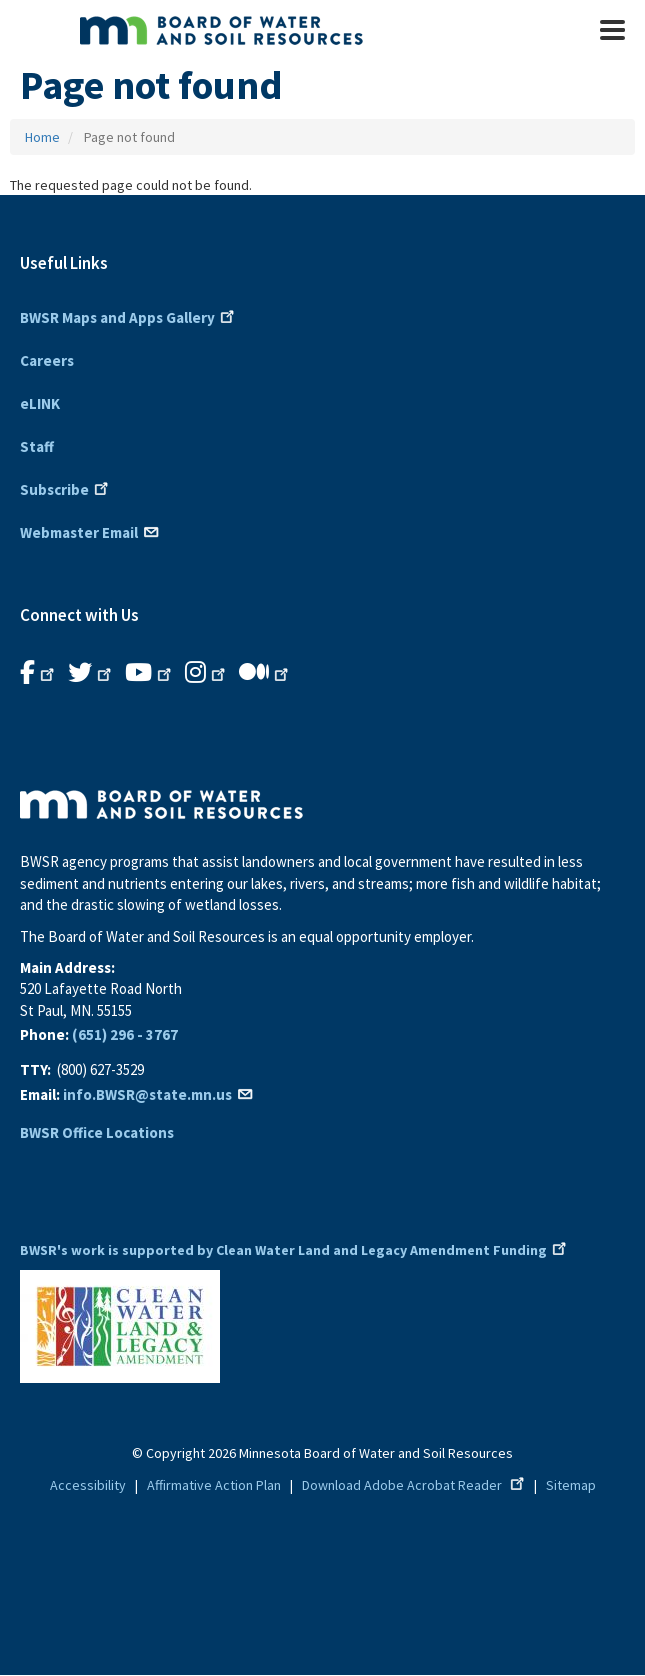  I want to click on Webmaster Email, so click(90, 531).